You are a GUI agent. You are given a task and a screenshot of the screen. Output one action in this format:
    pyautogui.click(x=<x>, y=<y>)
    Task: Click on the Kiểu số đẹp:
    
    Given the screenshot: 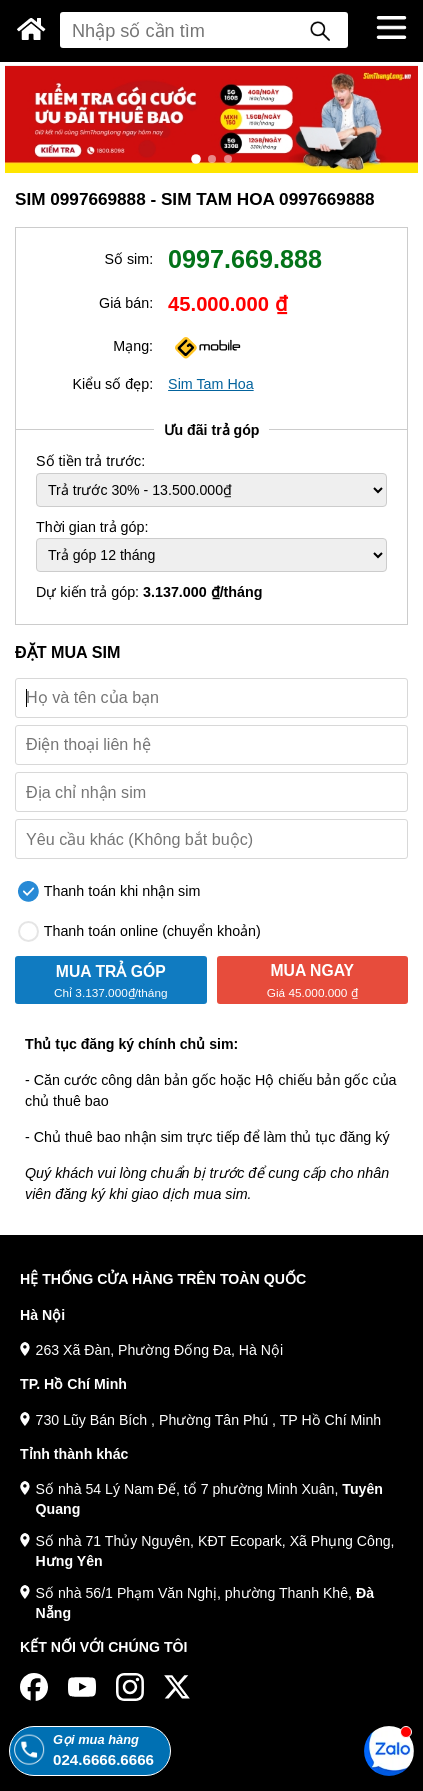 What is the action you would take?
    pyautogui.click(x=112, y=384)
    